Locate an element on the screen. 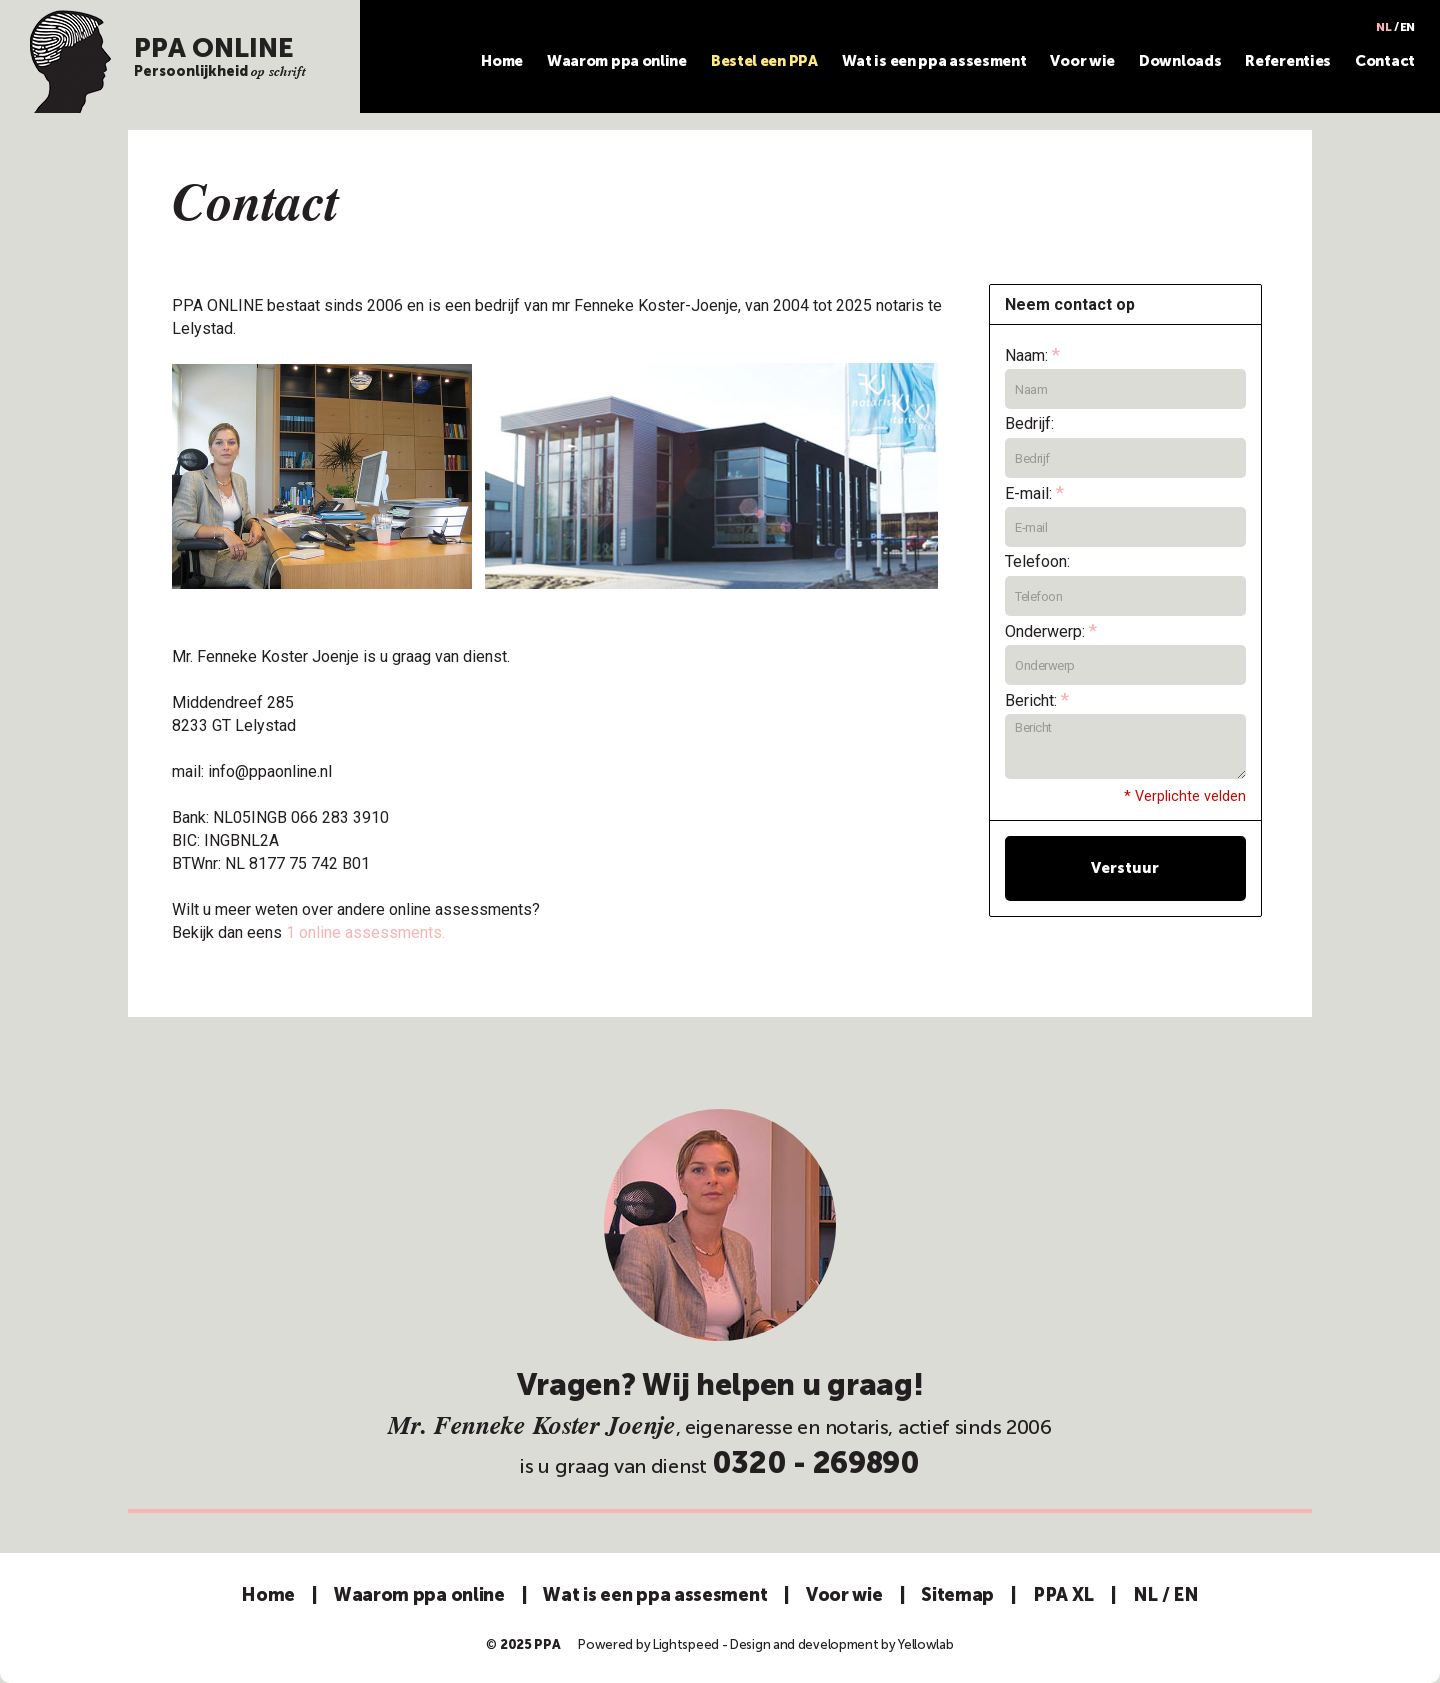 This screenshot has height=1683, width=1440. Referenties is located at coordinates (1288, 61).